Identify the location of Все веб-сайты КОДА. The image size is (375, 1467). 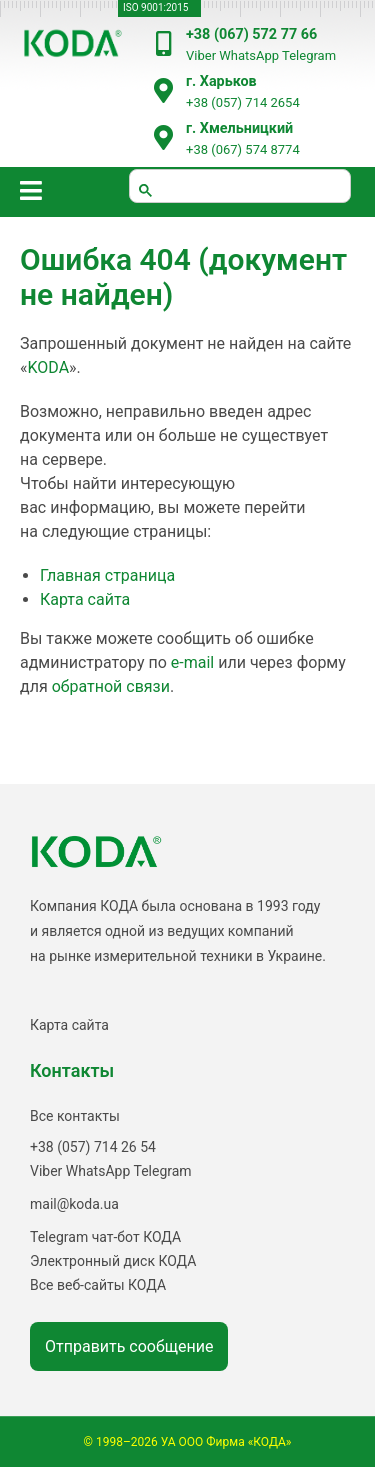
(98, 1285).